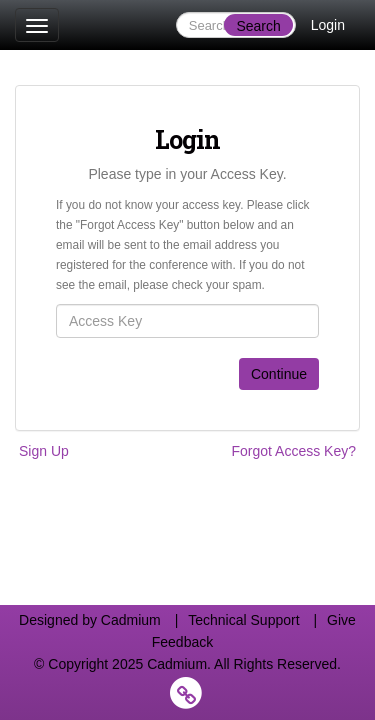 This screenshot has height=720, width=375. I want to click on Search, so click(258, 26).